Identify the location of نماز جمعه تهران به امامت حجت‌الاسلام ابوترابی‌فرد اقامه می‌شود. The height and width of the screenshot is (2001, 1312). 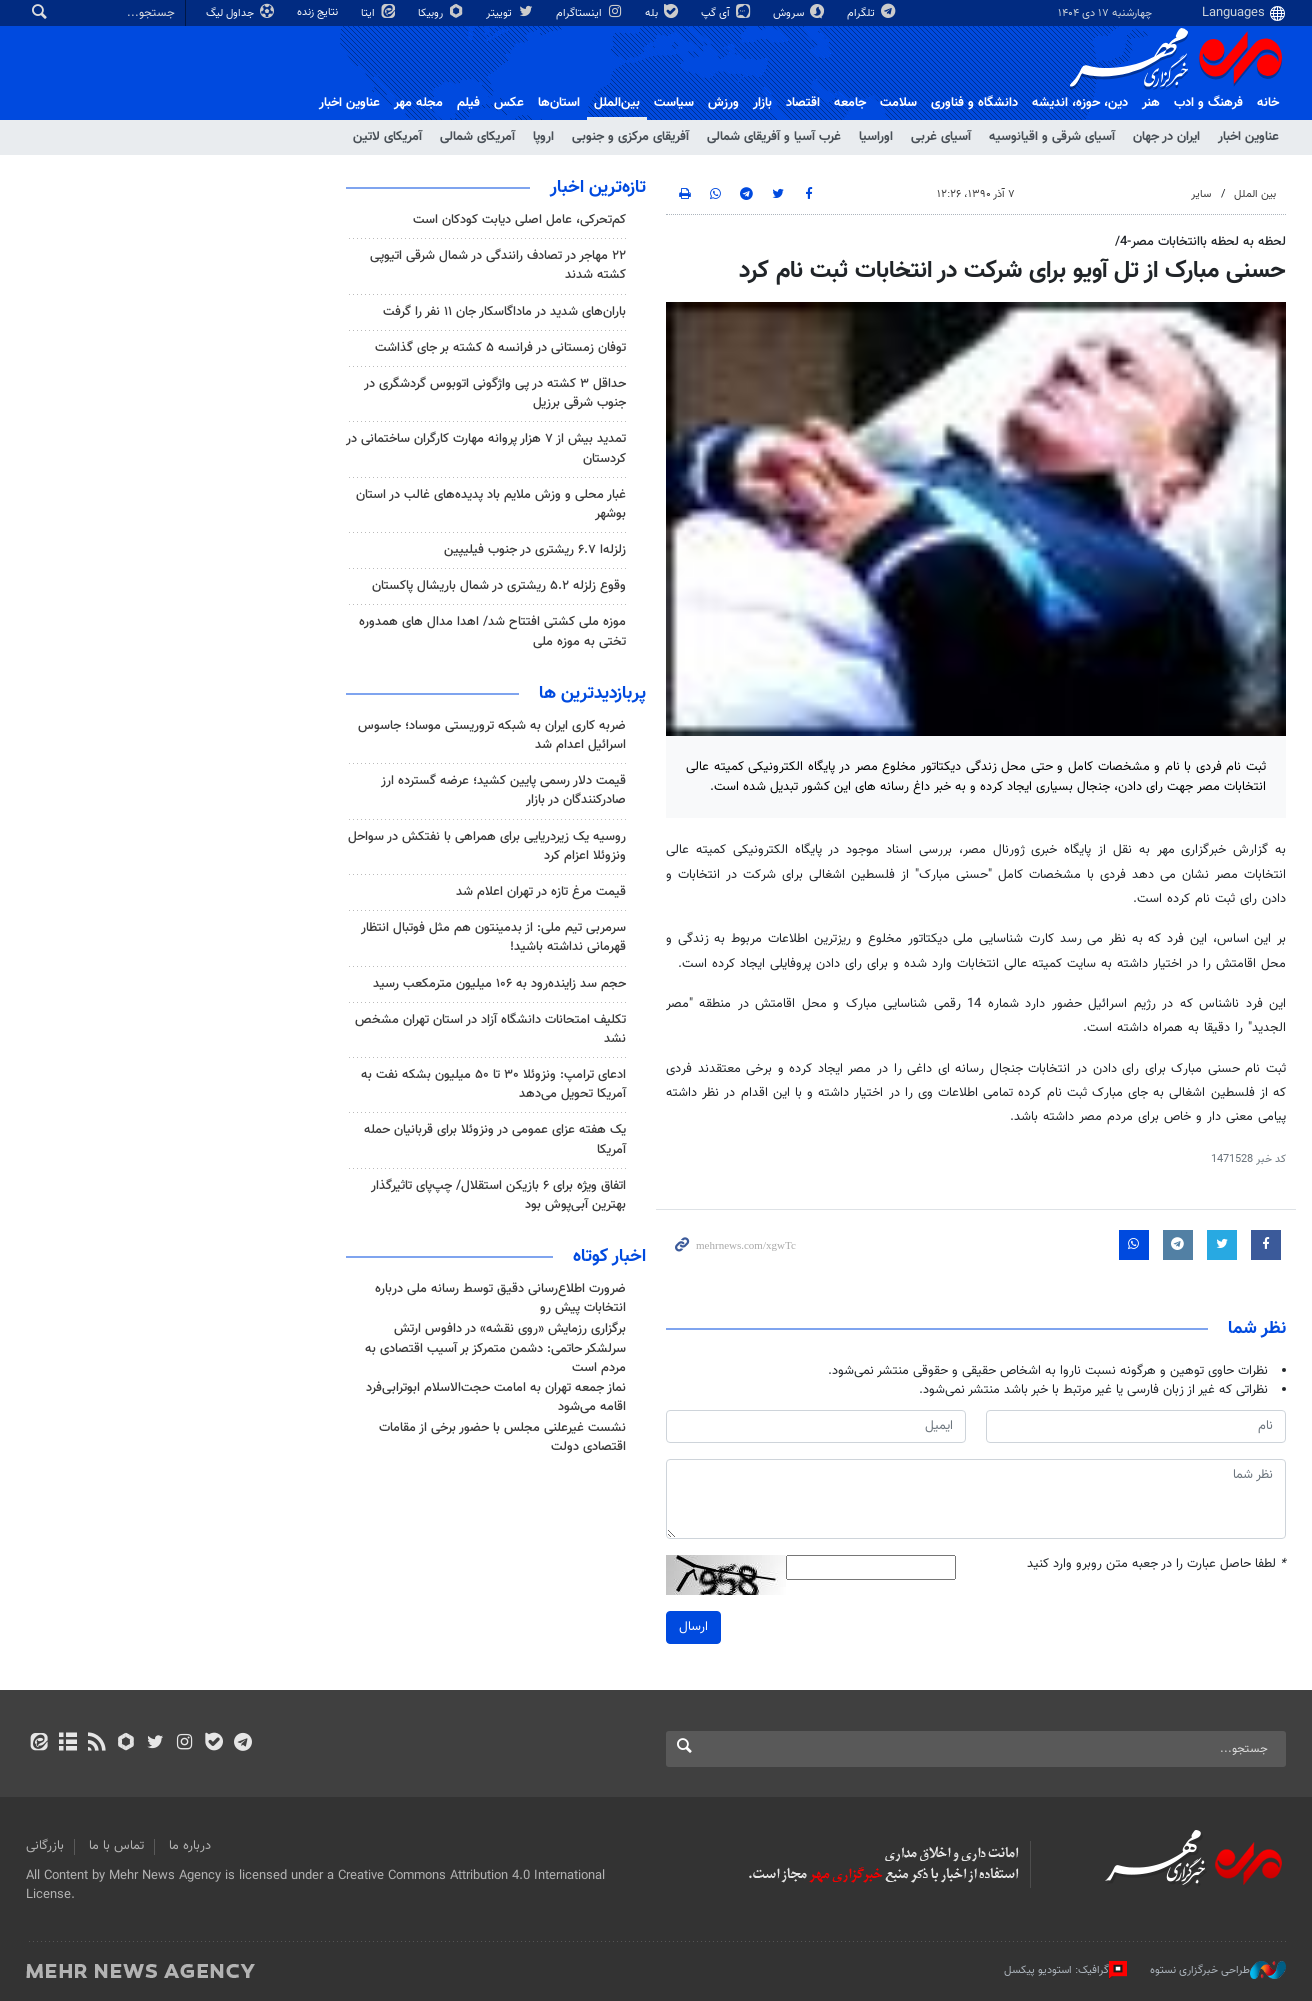
(496, 1397).